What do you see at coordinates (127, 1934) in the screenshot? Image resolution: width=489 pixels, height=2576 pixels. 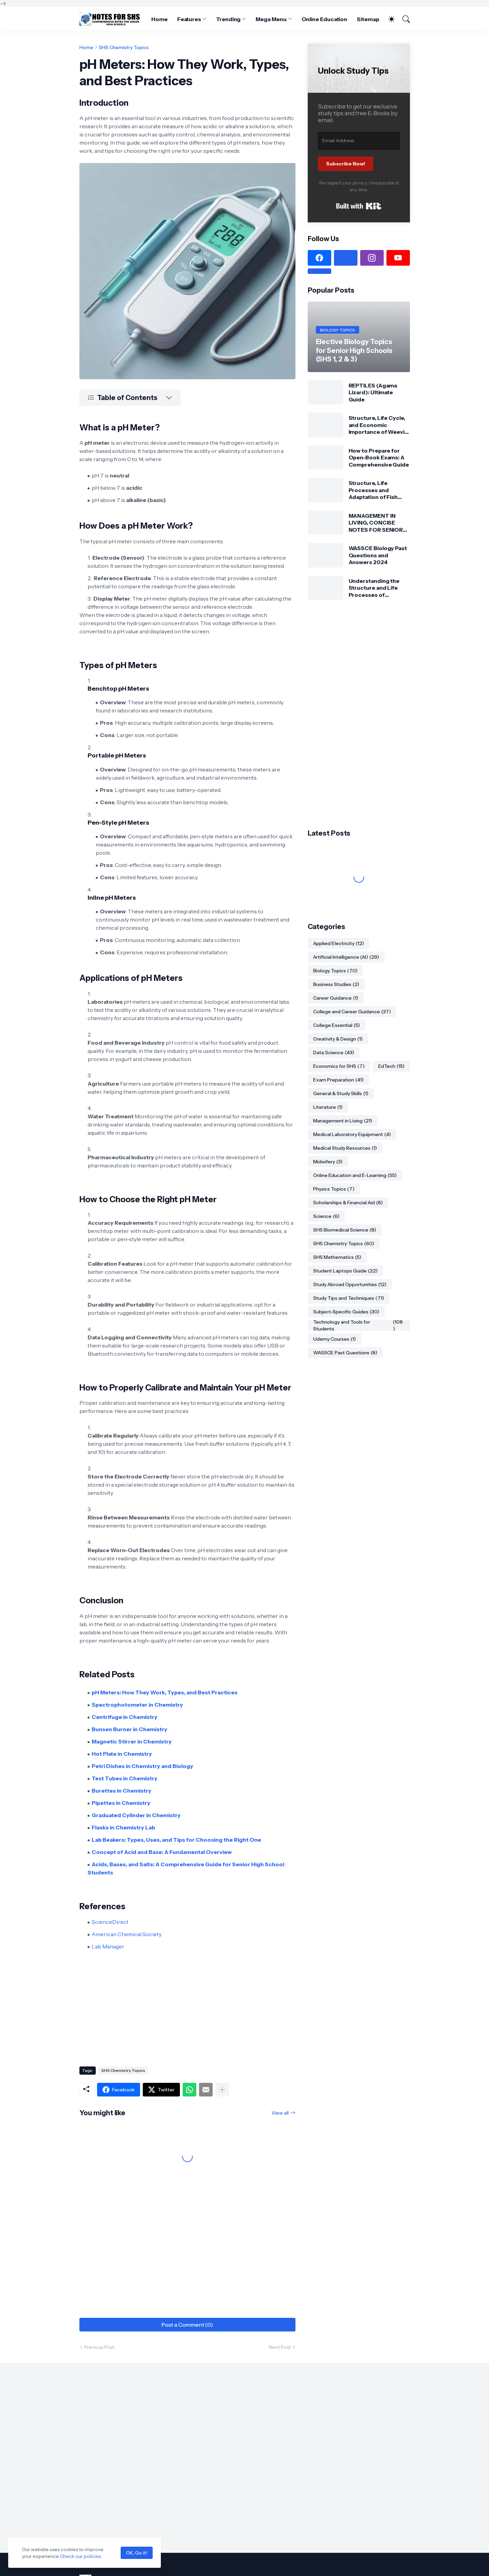 I see `American Chemical Society` at bounding box center [127, 1934].